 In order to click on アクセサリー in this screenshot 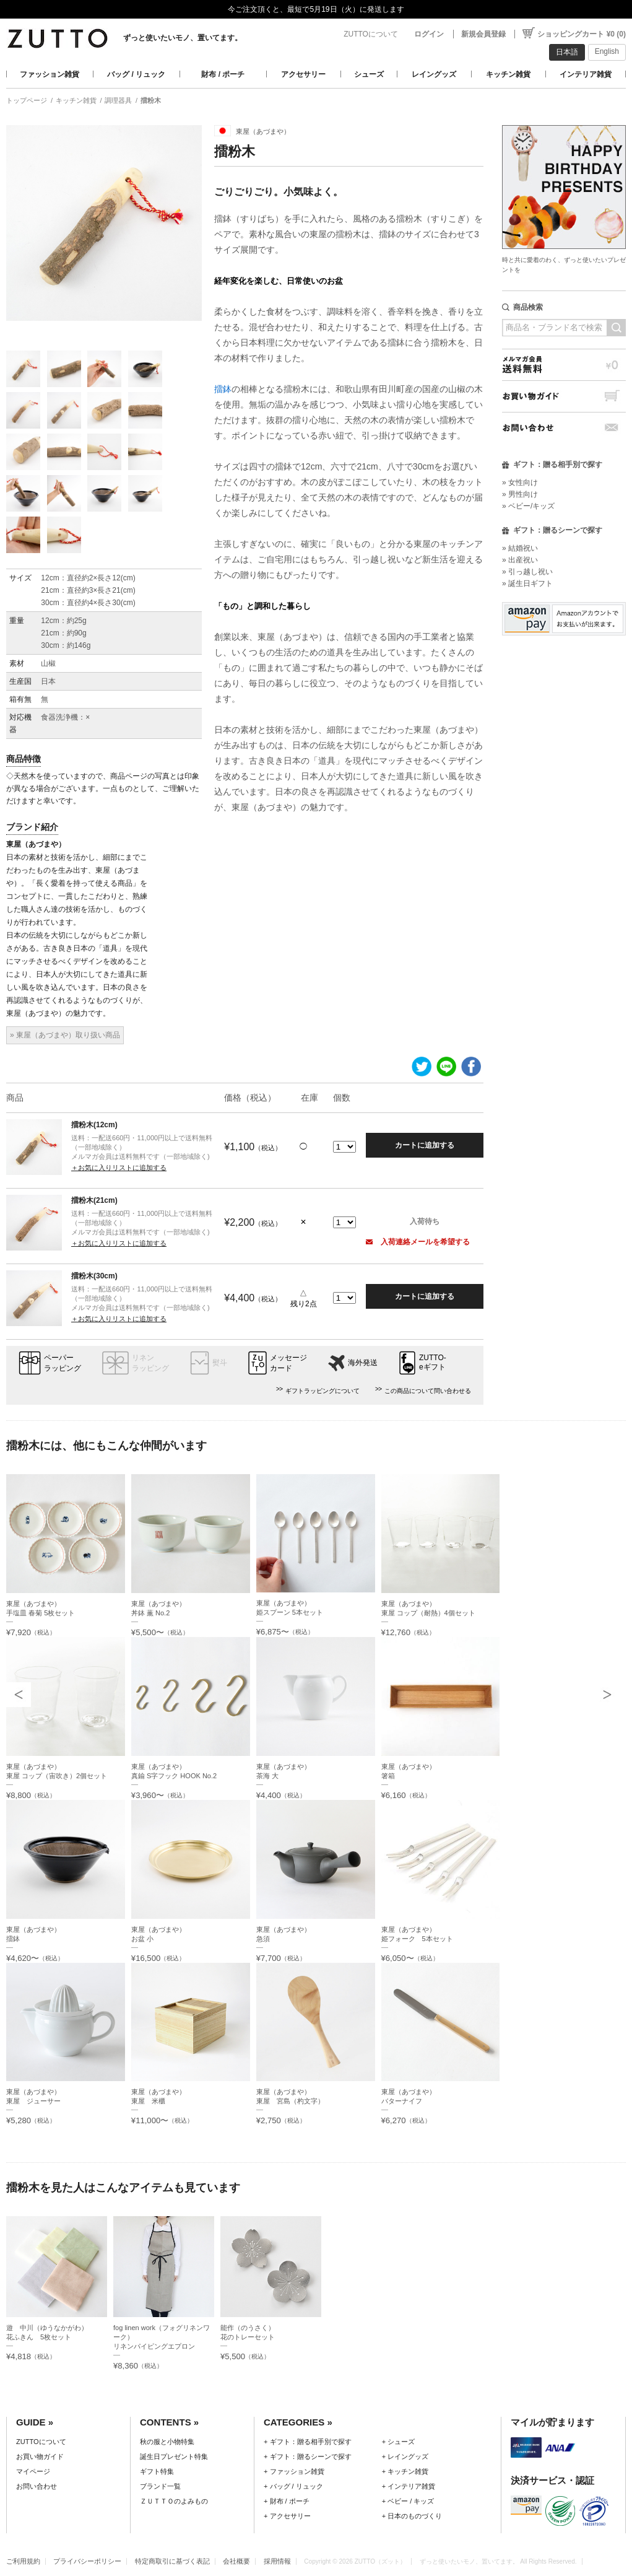, I will do `click(303, 74)`.